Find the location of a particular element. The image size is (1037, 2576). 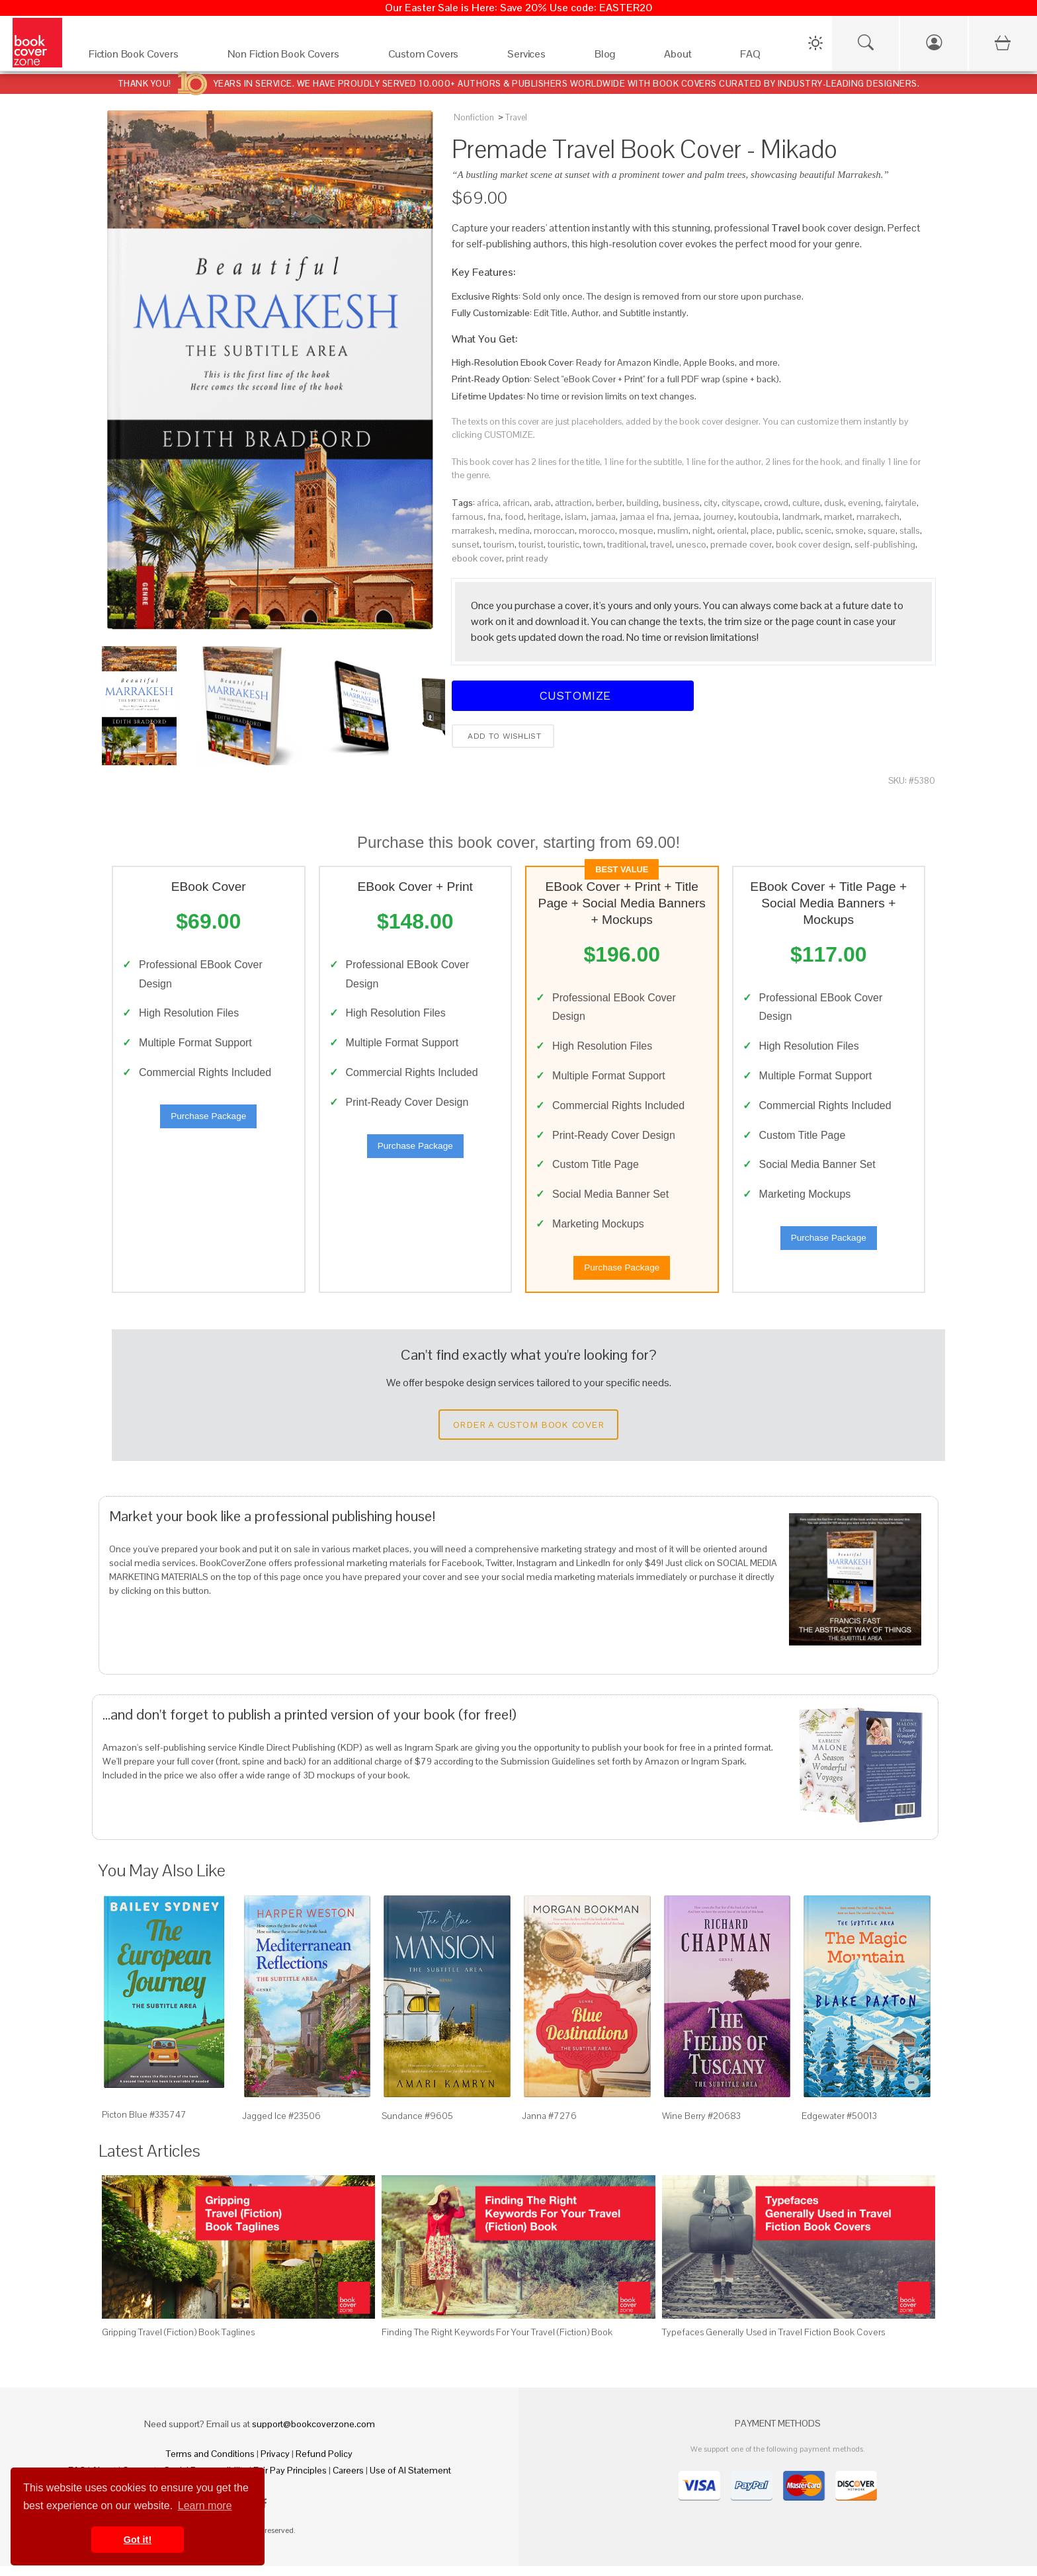

Finding The Right Keywords For Your Travel (Fiction) Book is located at coordinates (497, 2342).